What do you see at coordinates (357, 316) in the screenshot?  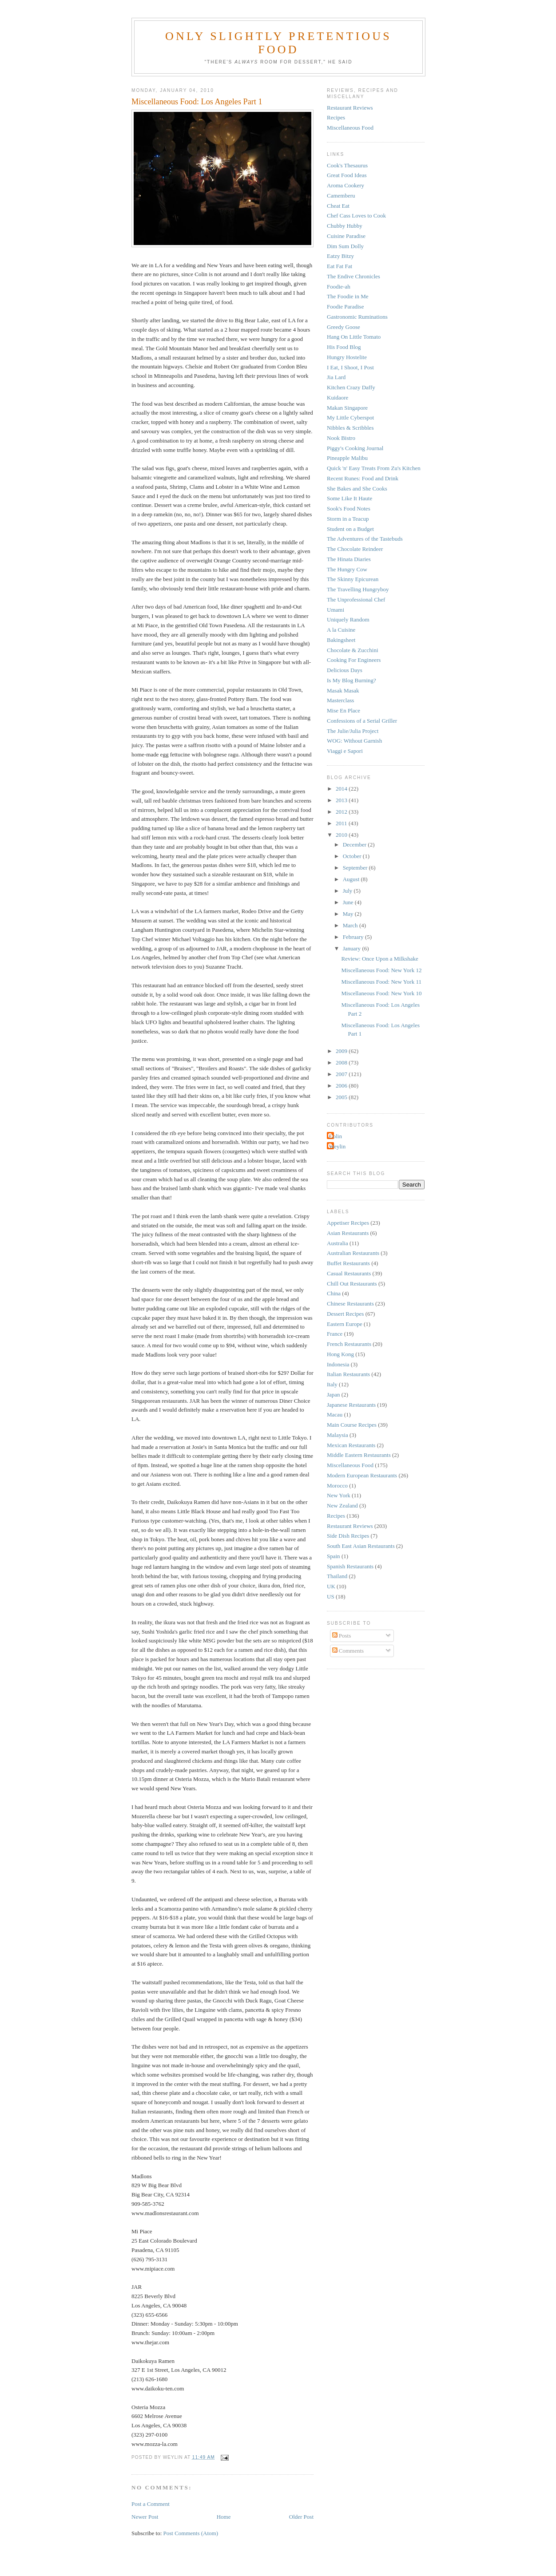 I see `Gastronomic Ruminations` at bounding box center [357, 316].